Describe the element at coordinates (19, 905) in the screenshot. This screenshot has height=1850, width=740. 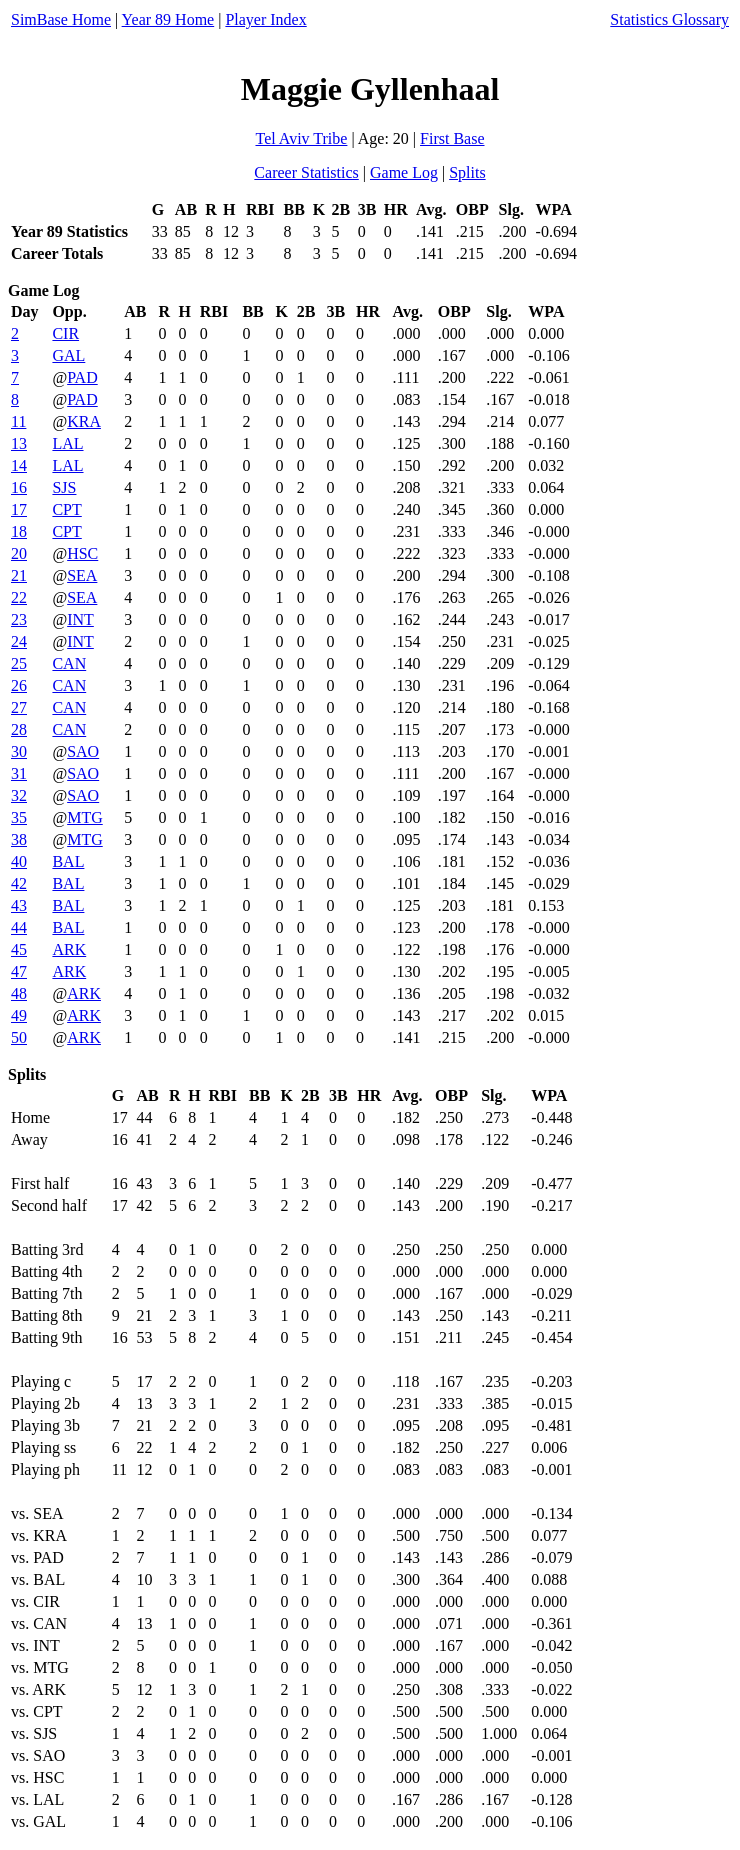
I see `43` at that location.